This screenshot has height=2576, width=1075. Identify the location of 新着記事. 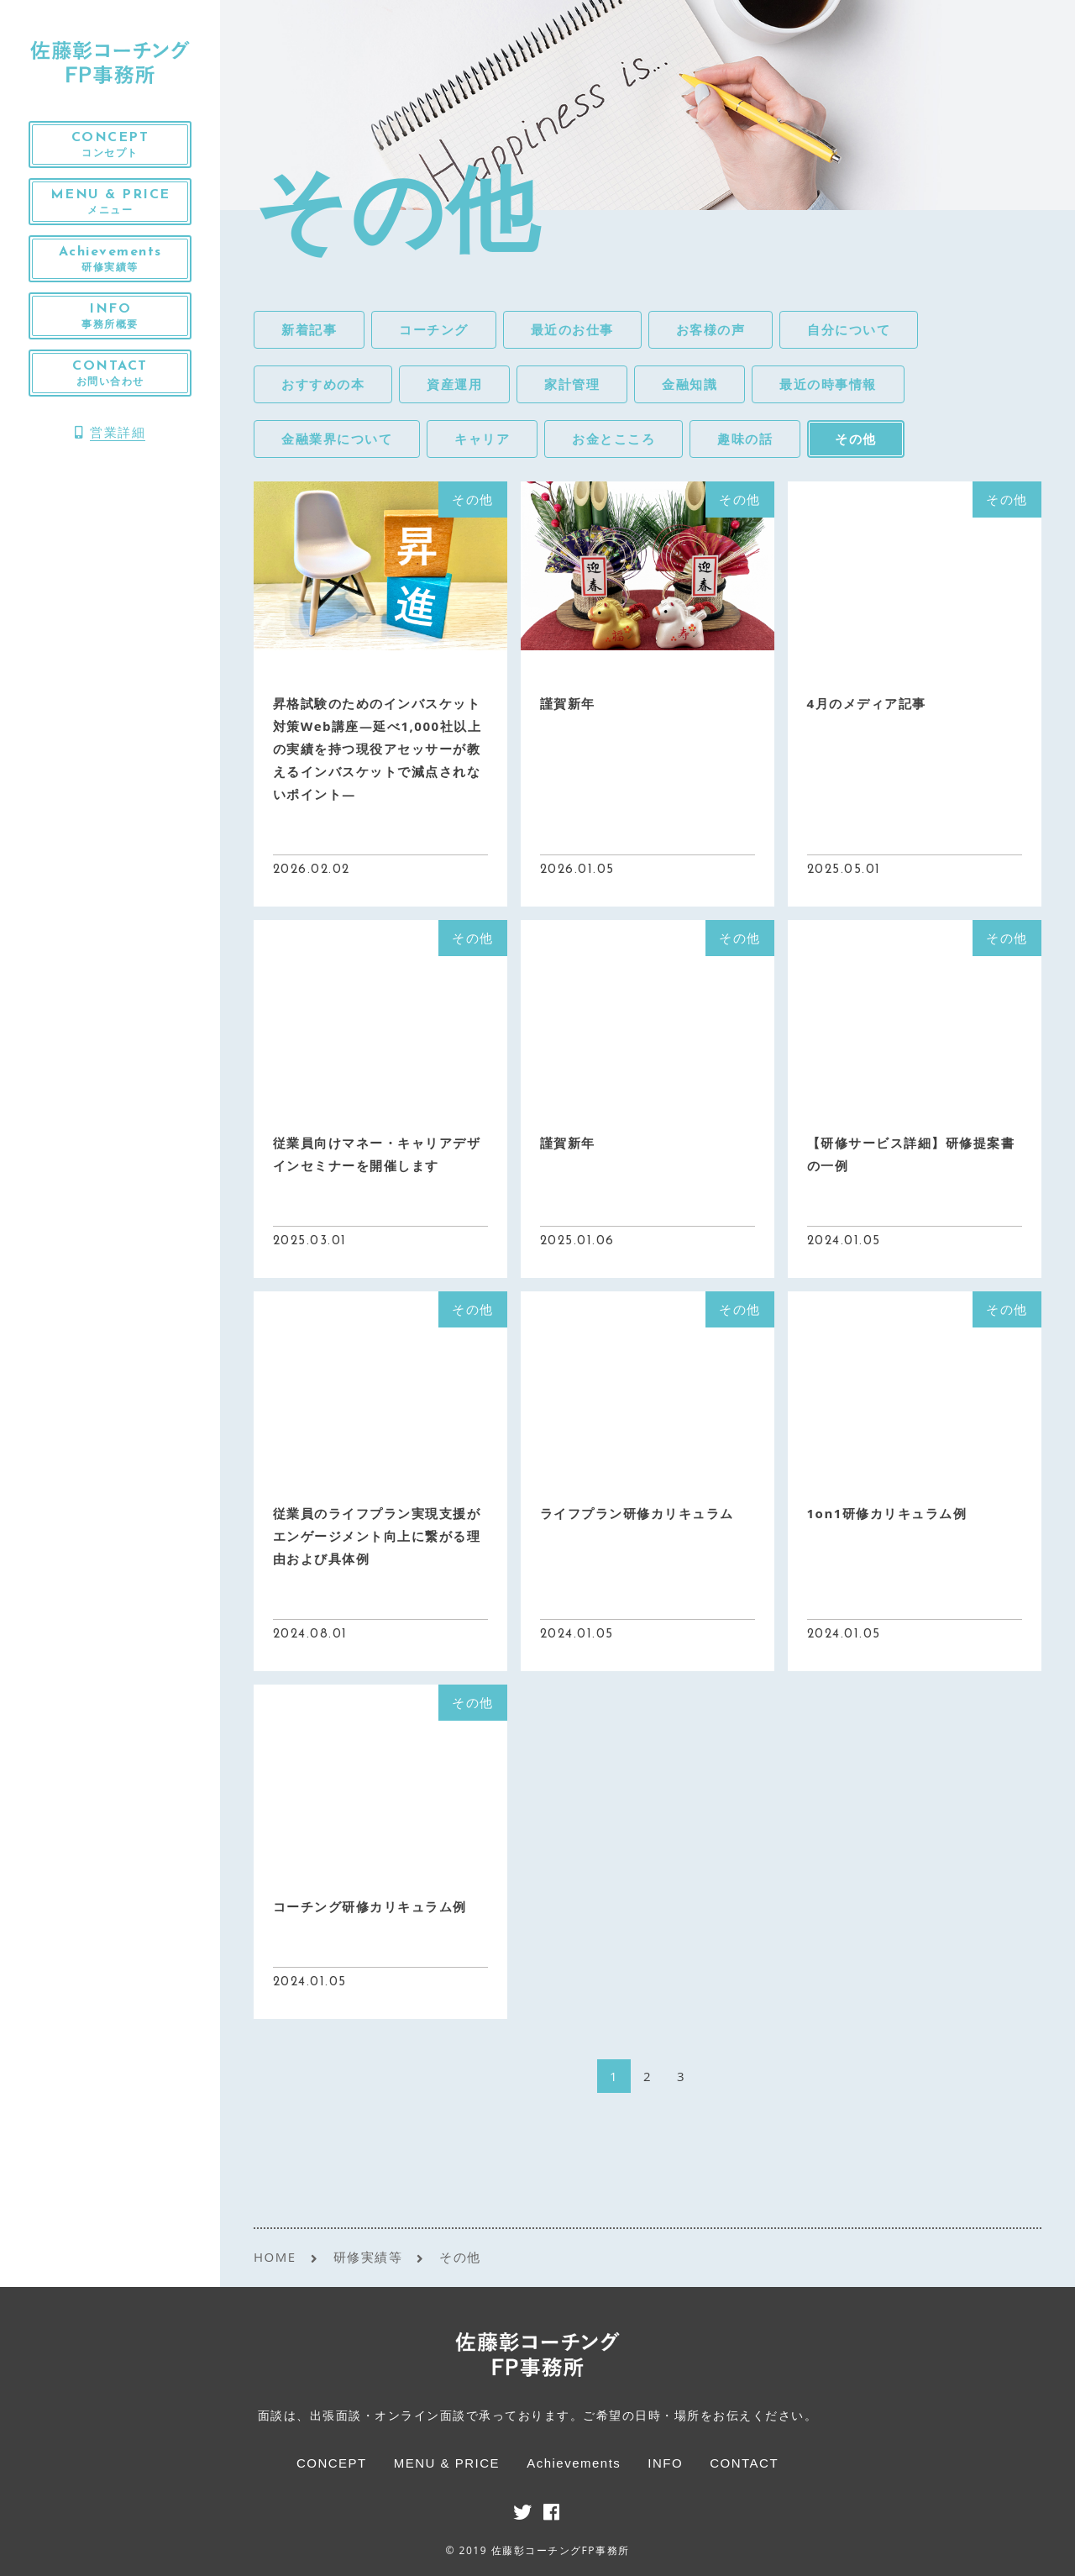
(309, 329).